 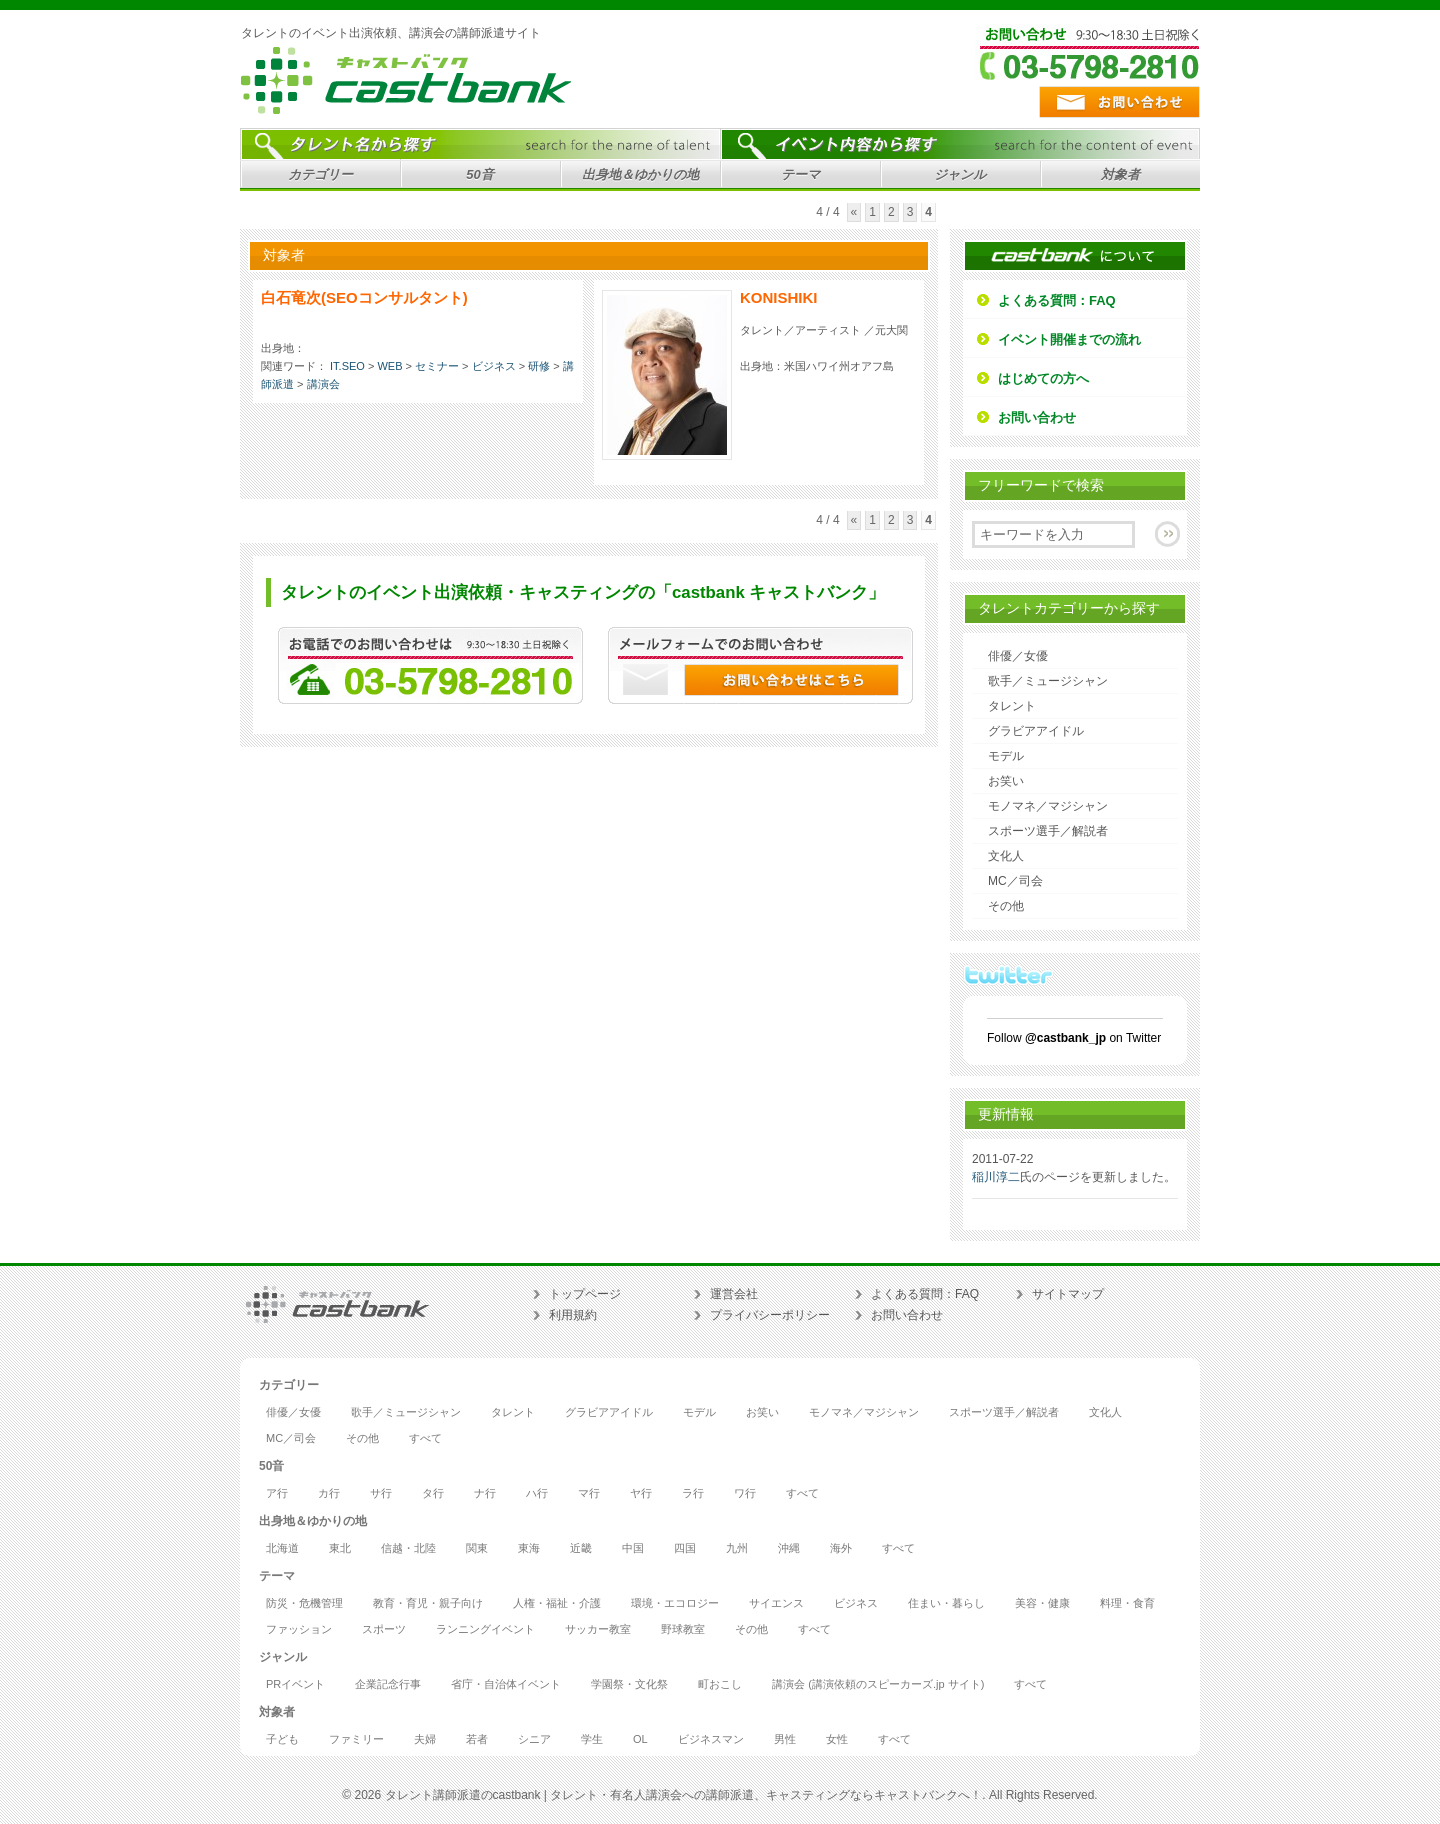 What do you see at coordinates (1057, 300) in the screenshot?
I see `よくある質問：FAQ` at bounding box center [1057, 300].